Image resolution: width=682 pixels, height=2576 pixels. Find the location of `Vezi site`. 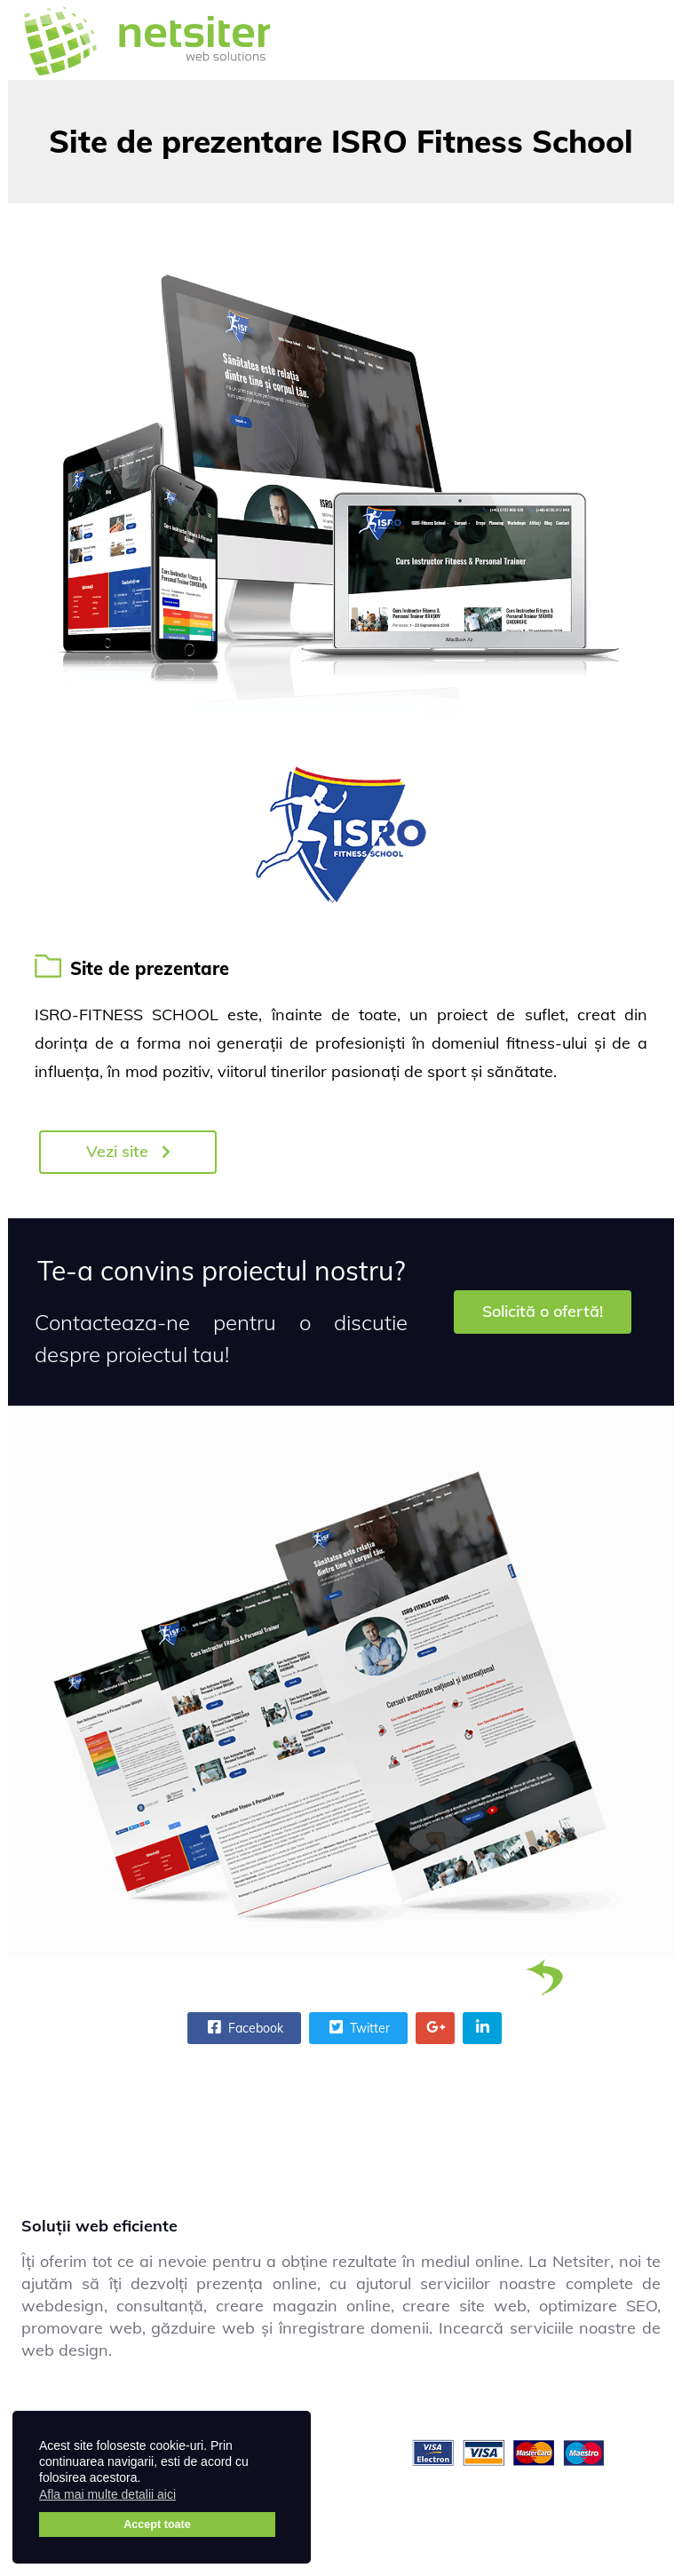

Vezi site is located at coordinates (128, 1151).